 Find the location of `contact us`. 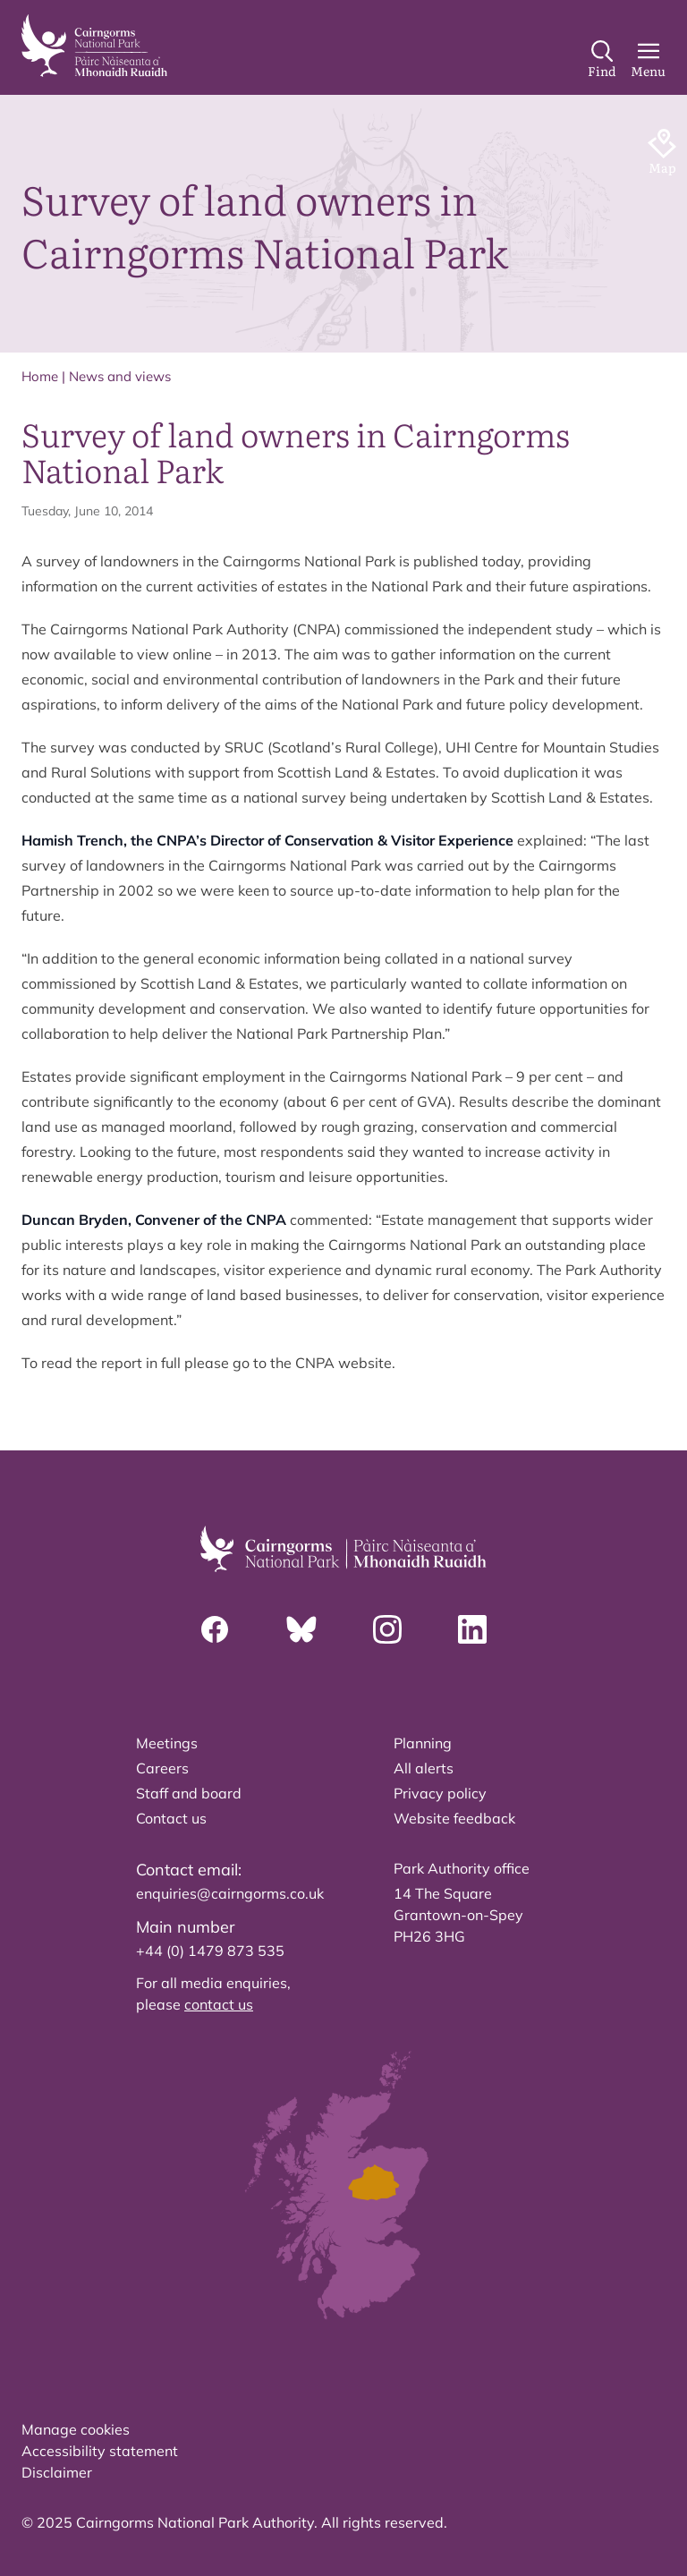

contact us is located at coordinates (218, 2004).